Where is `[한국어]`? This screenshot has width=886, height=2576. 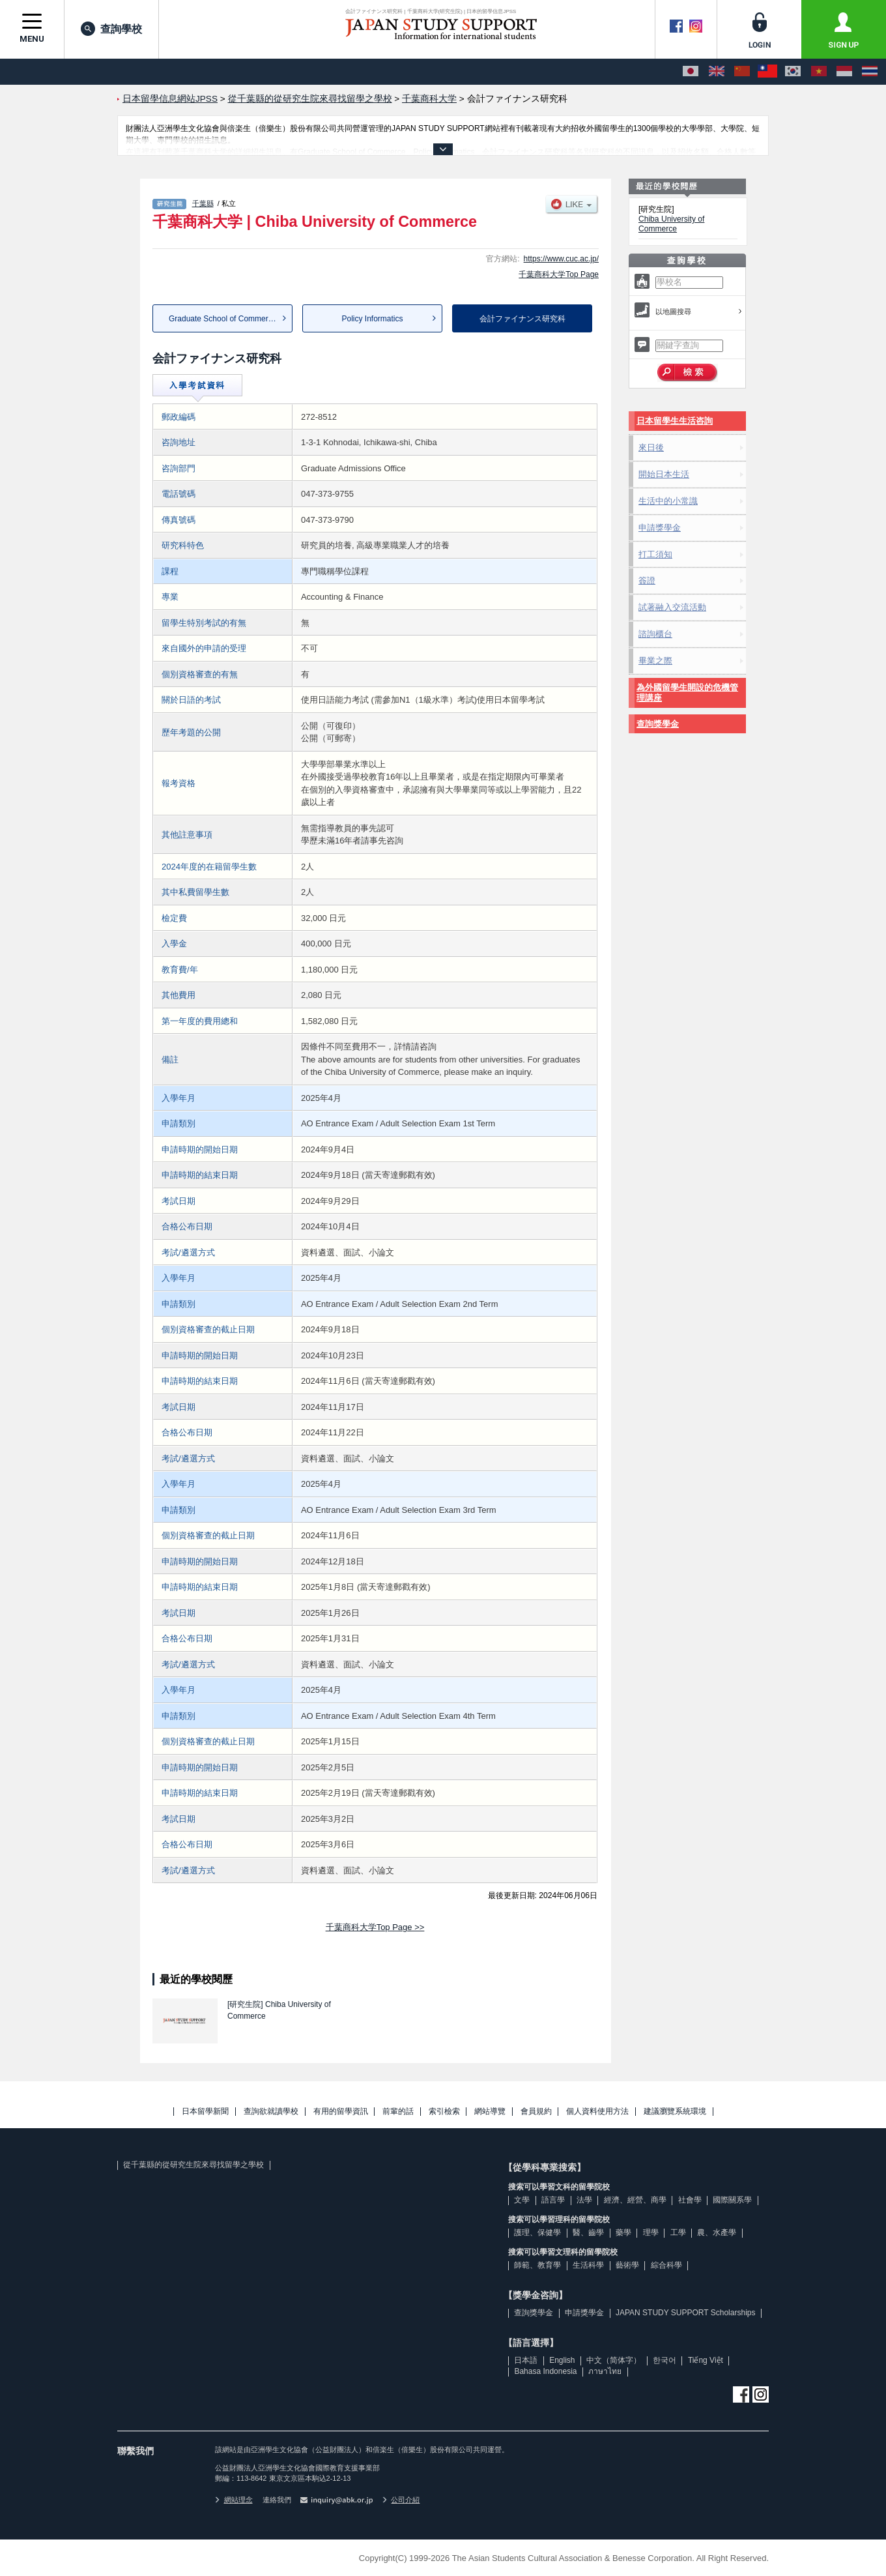 [한국어] is located at coordinates (793, 72).